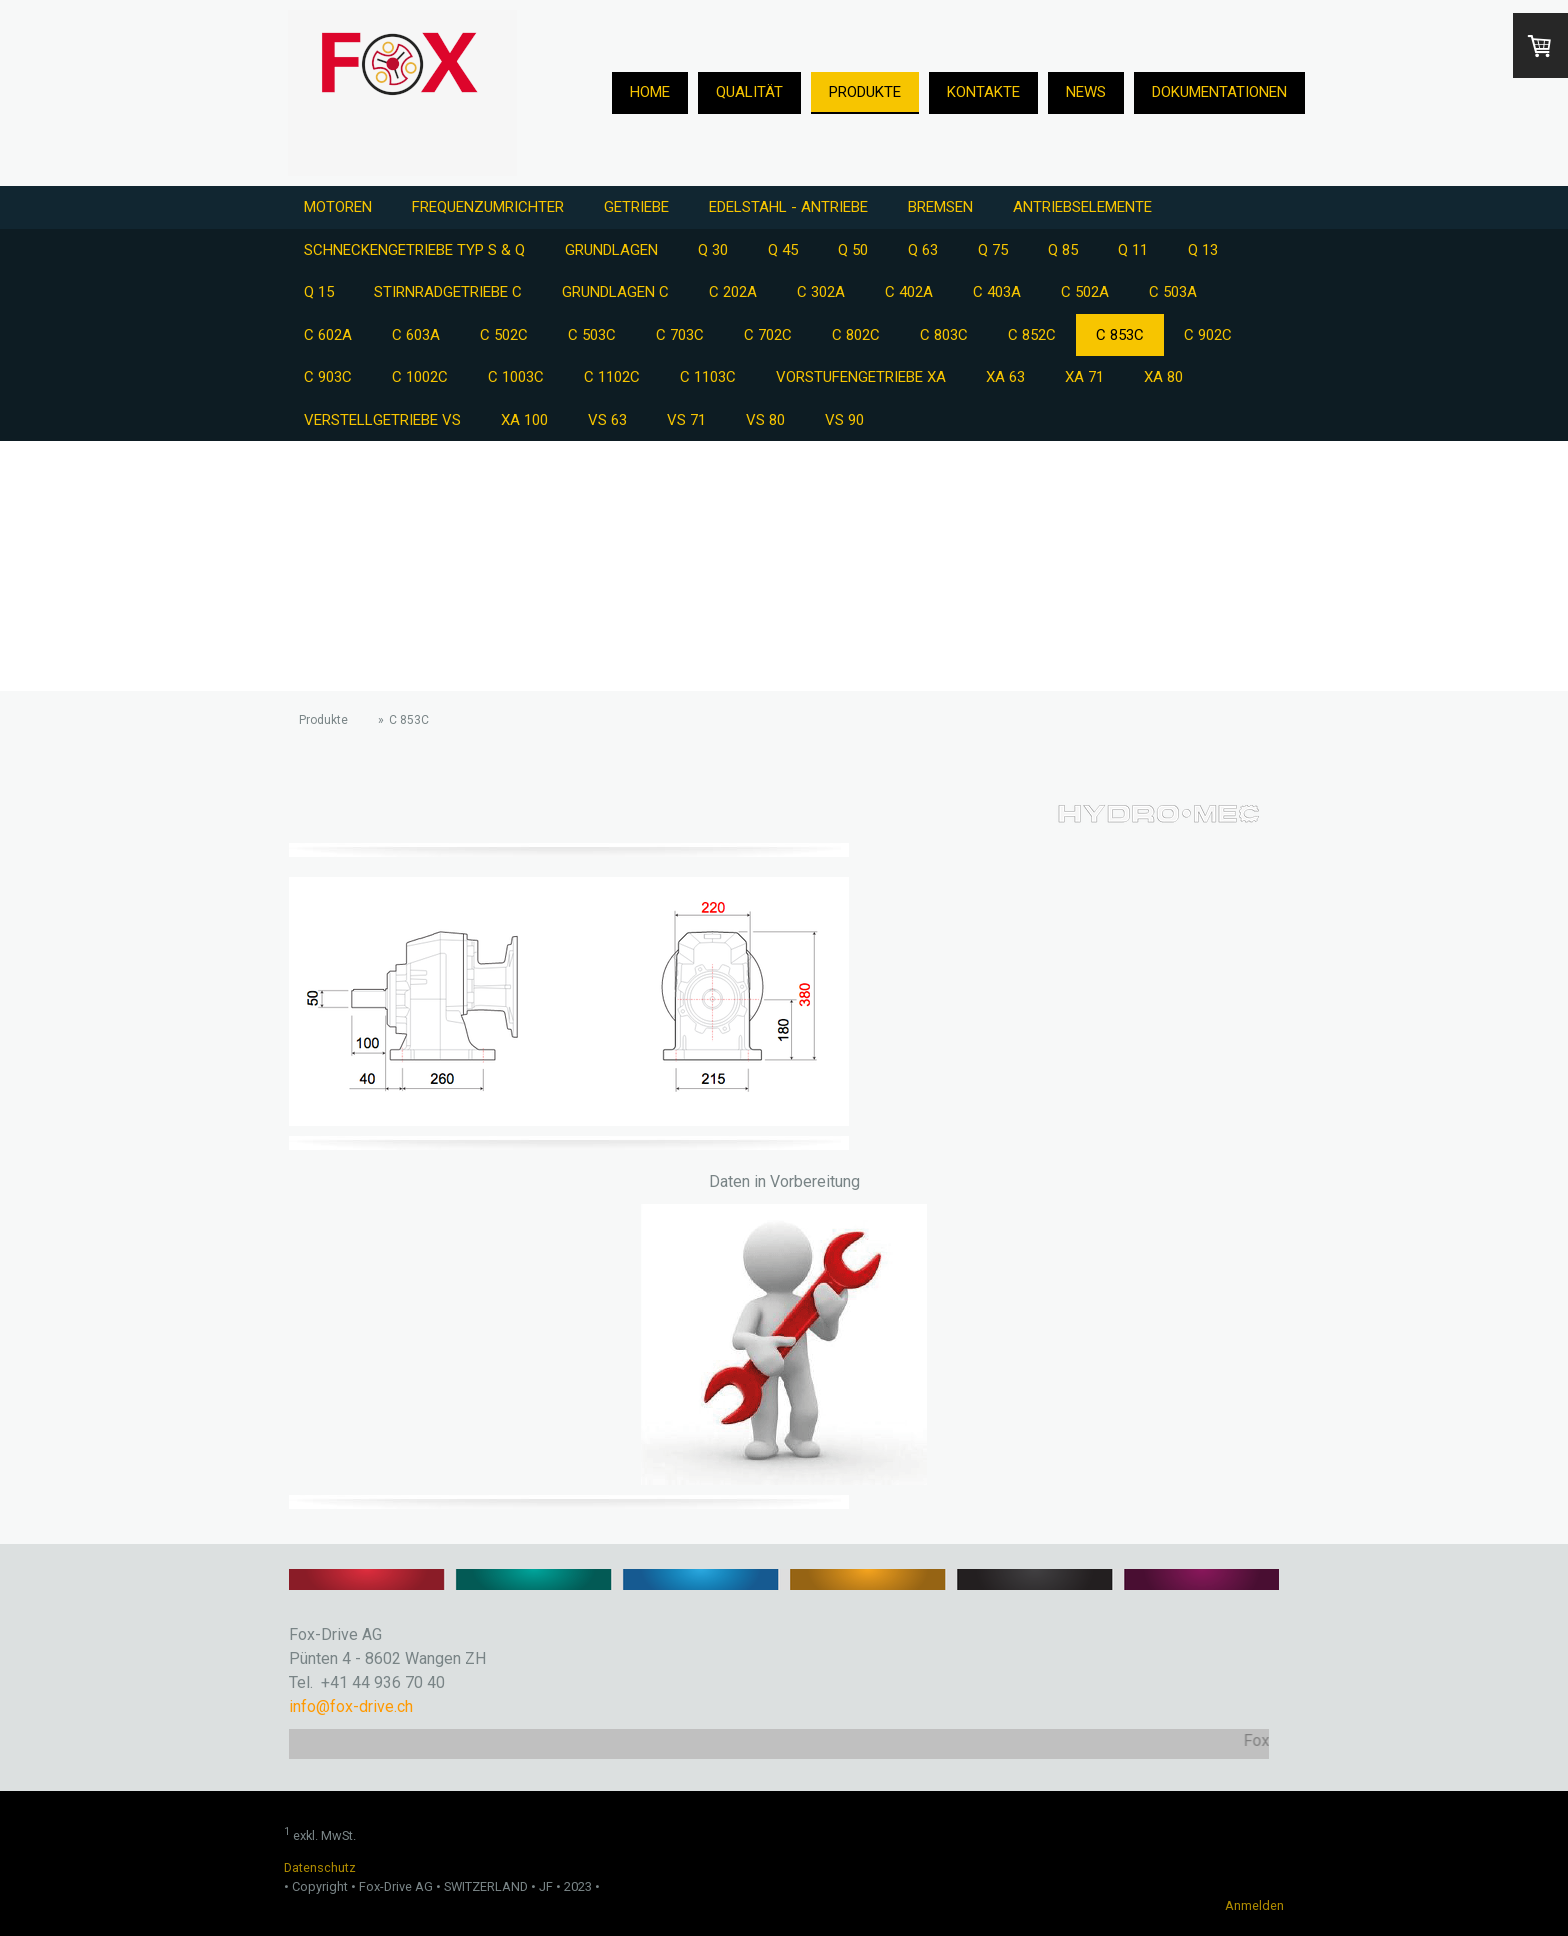 The width and height of the screenshot is (1568, 1936). I want to click on Frequenzumrichter, so click(488, 207).